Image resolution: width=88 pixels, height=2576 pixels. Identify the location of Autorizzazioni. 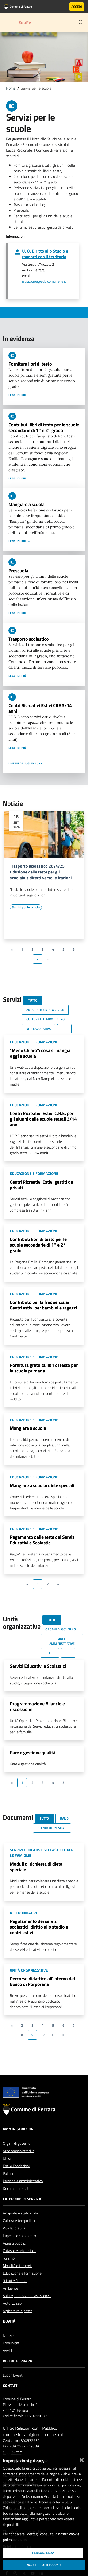
(13, 2314).